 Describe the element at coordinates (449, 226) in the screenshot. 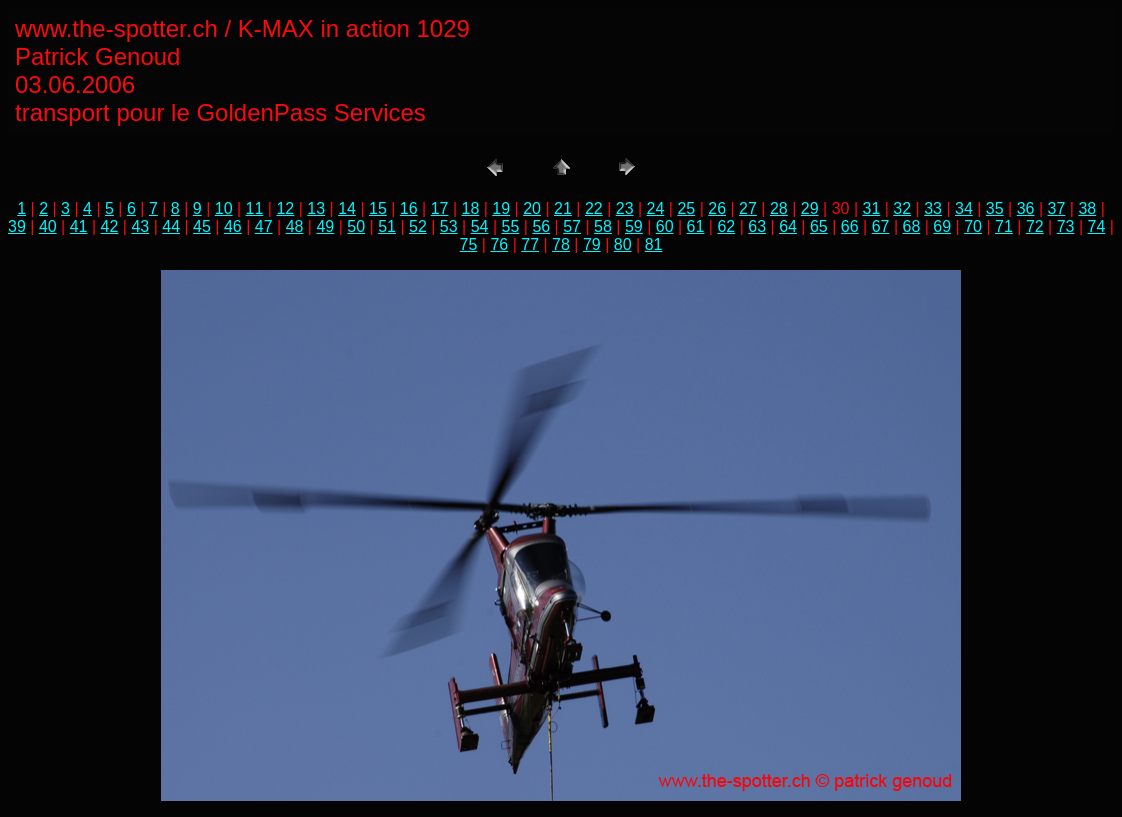

I see `53` at that location.